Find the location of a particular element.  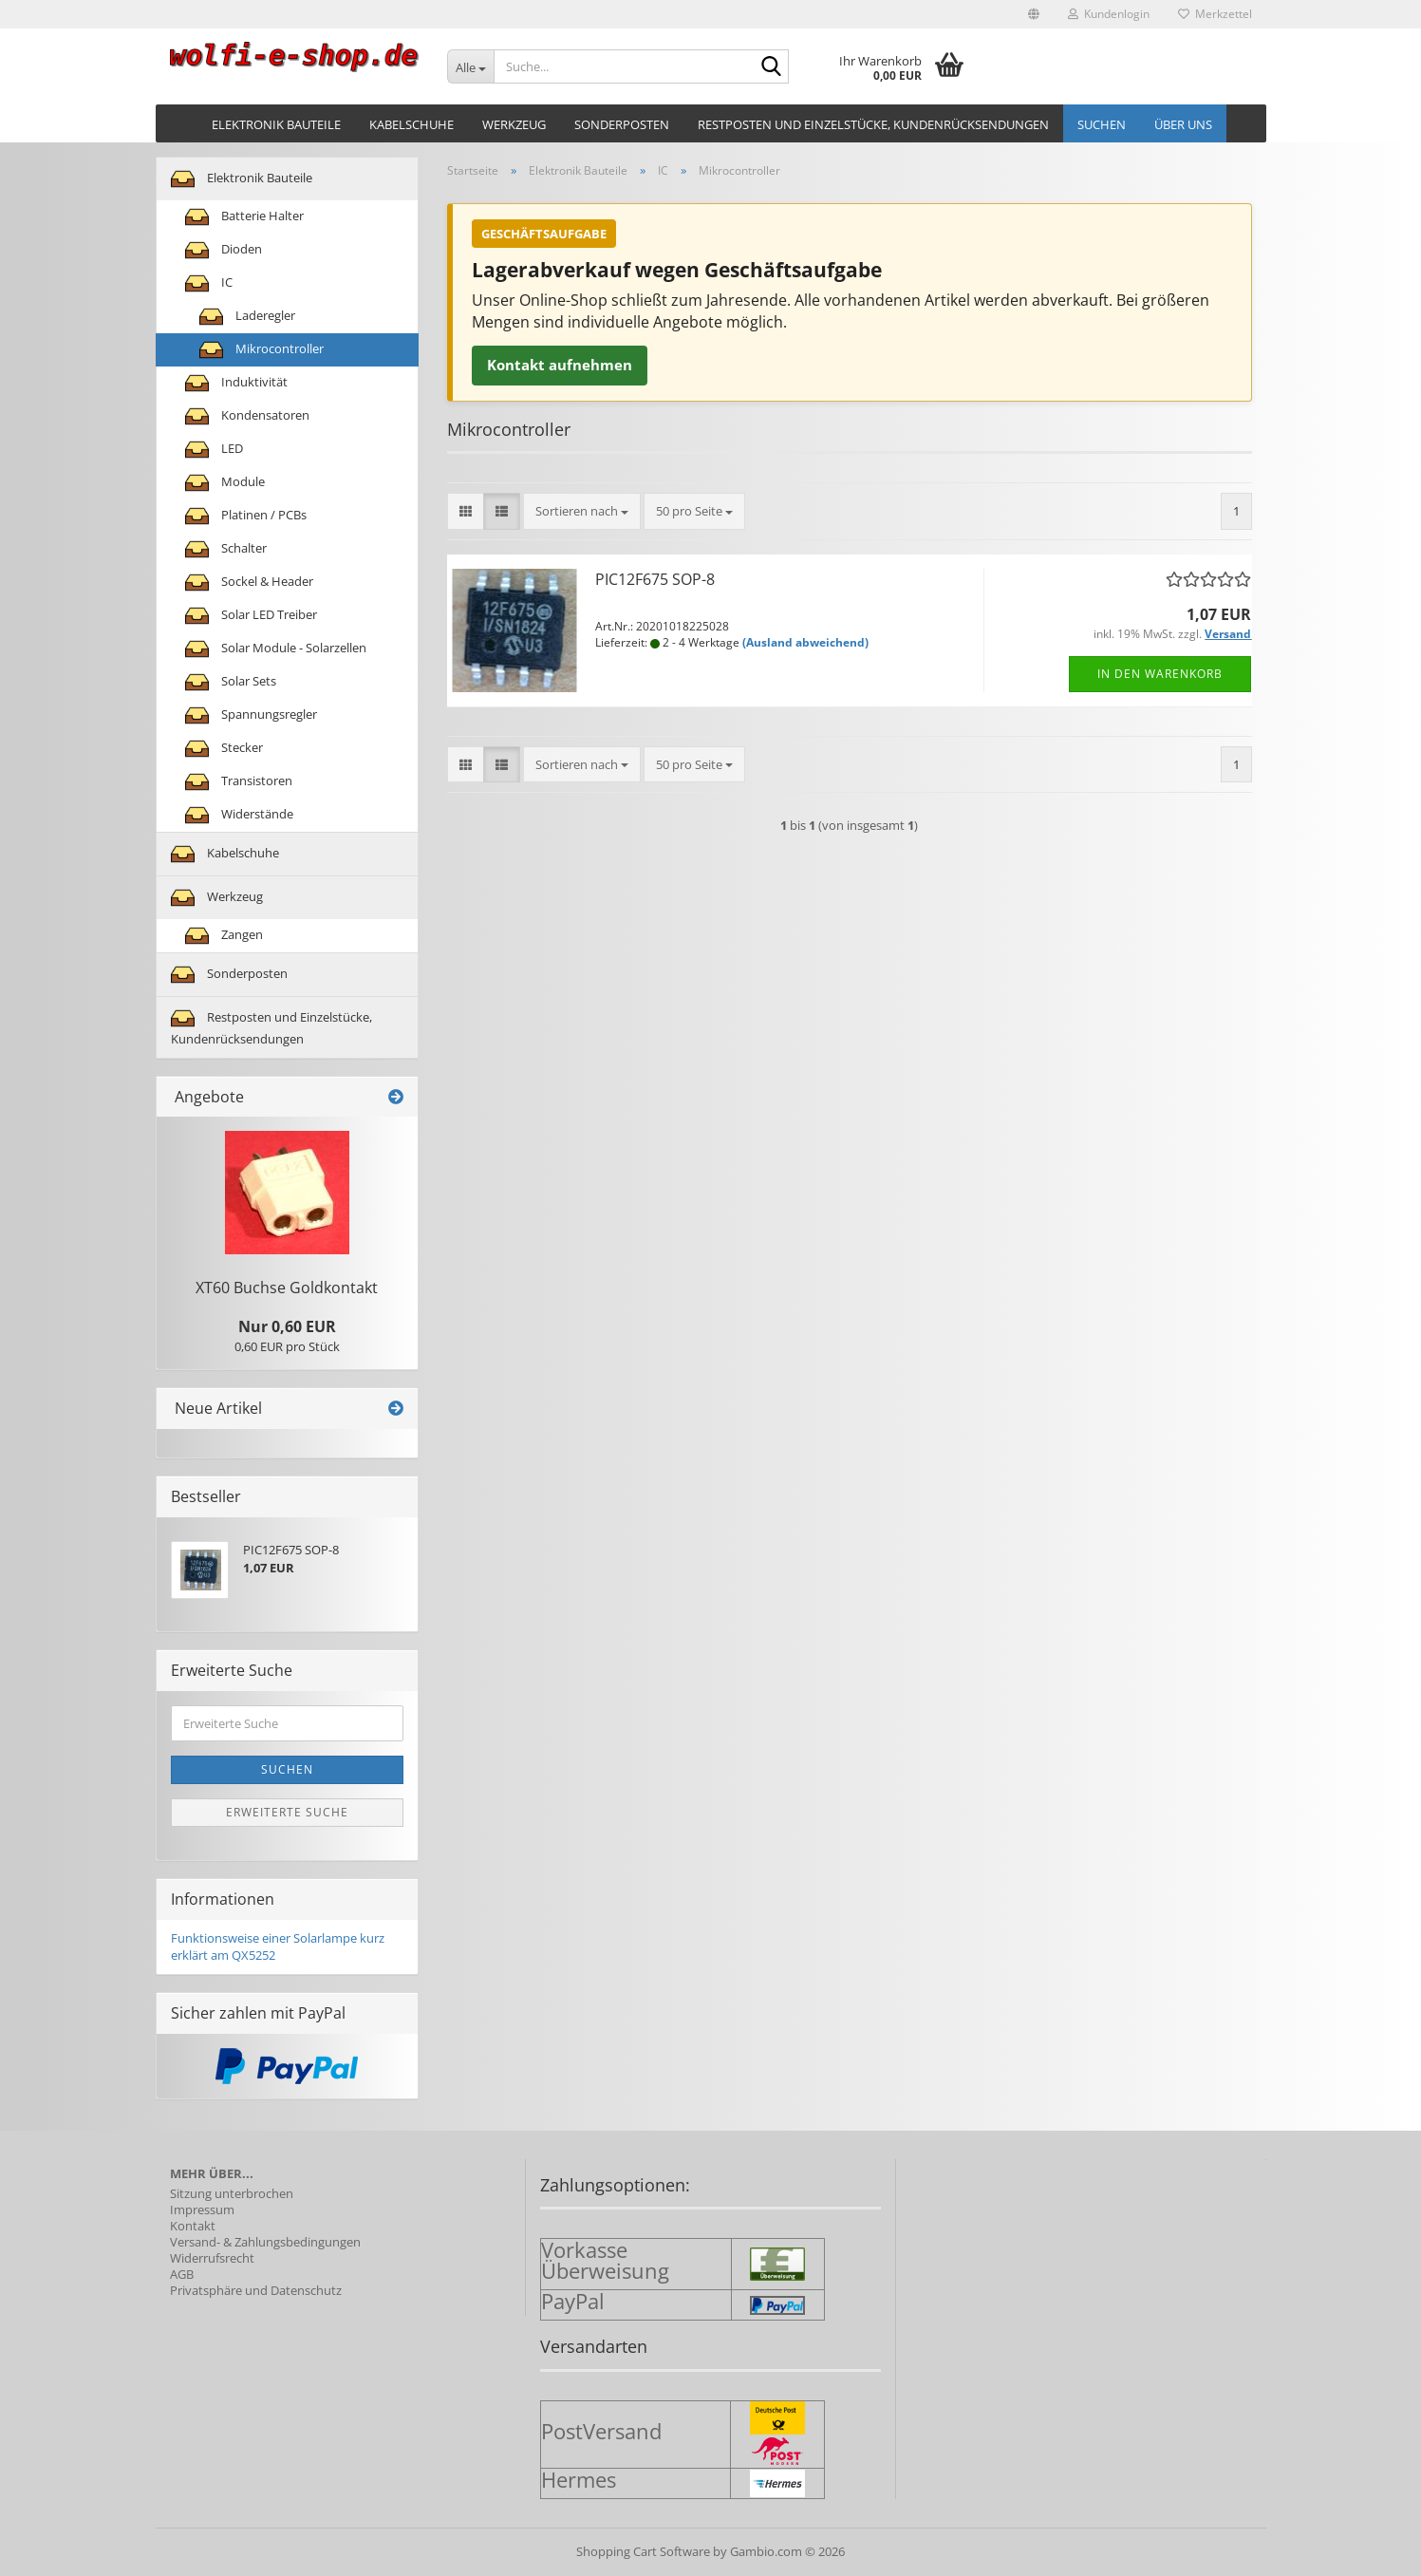

Zangen is located at coordinates (224, 936).